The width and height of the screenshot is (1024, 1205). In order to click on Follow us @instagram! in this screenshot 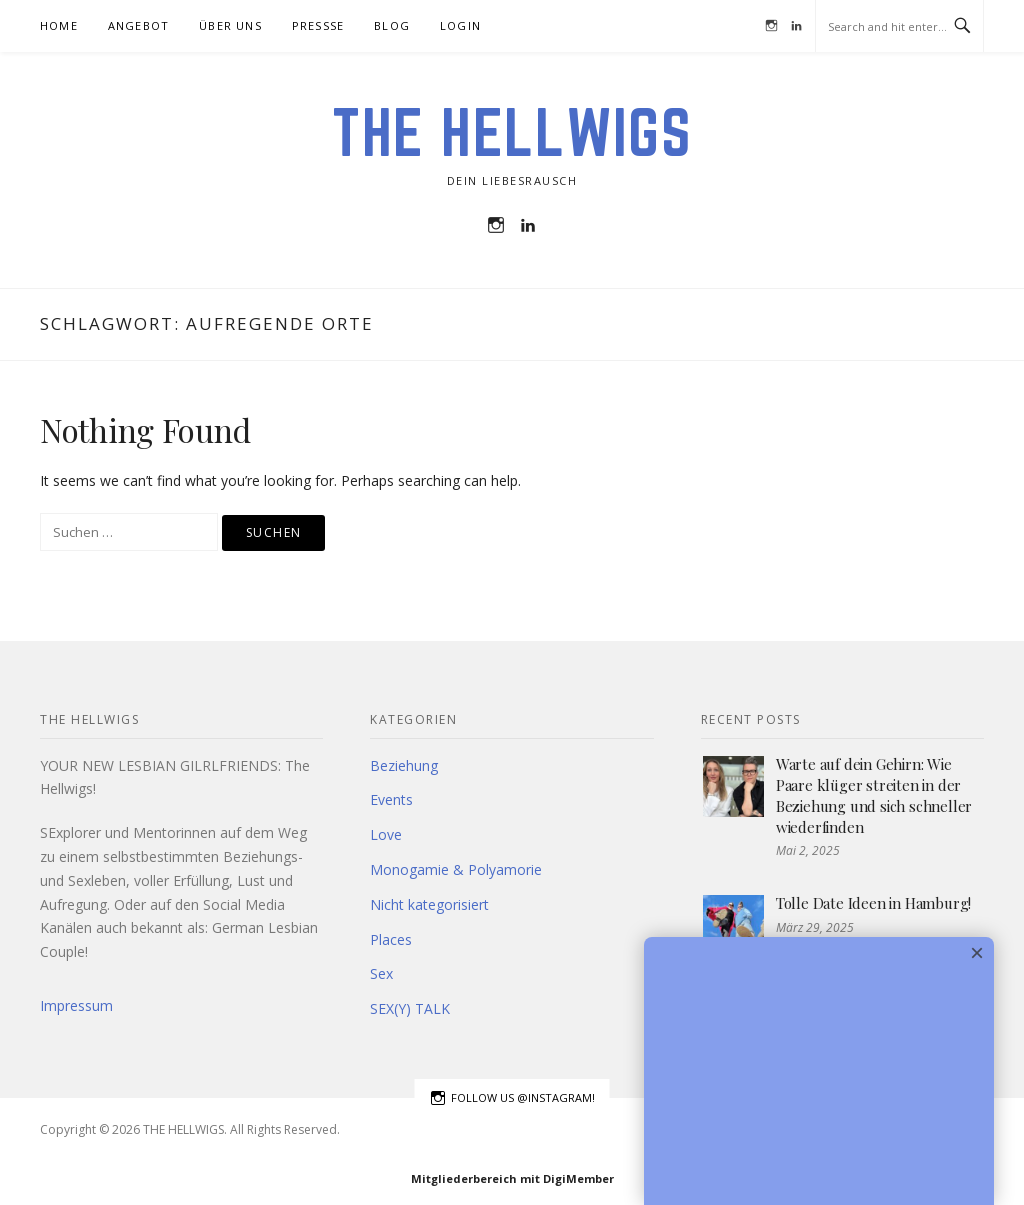, I will do `click(512, 1098)`.